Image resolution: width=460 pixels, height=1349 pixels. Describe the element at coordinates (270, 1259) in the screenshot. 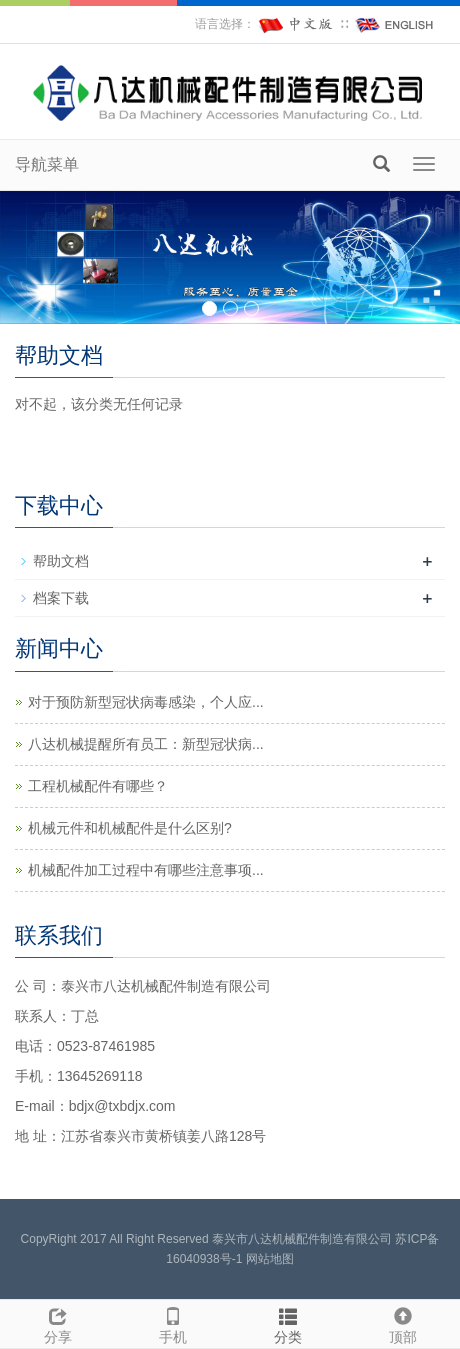

I see `网站地图` at that location.